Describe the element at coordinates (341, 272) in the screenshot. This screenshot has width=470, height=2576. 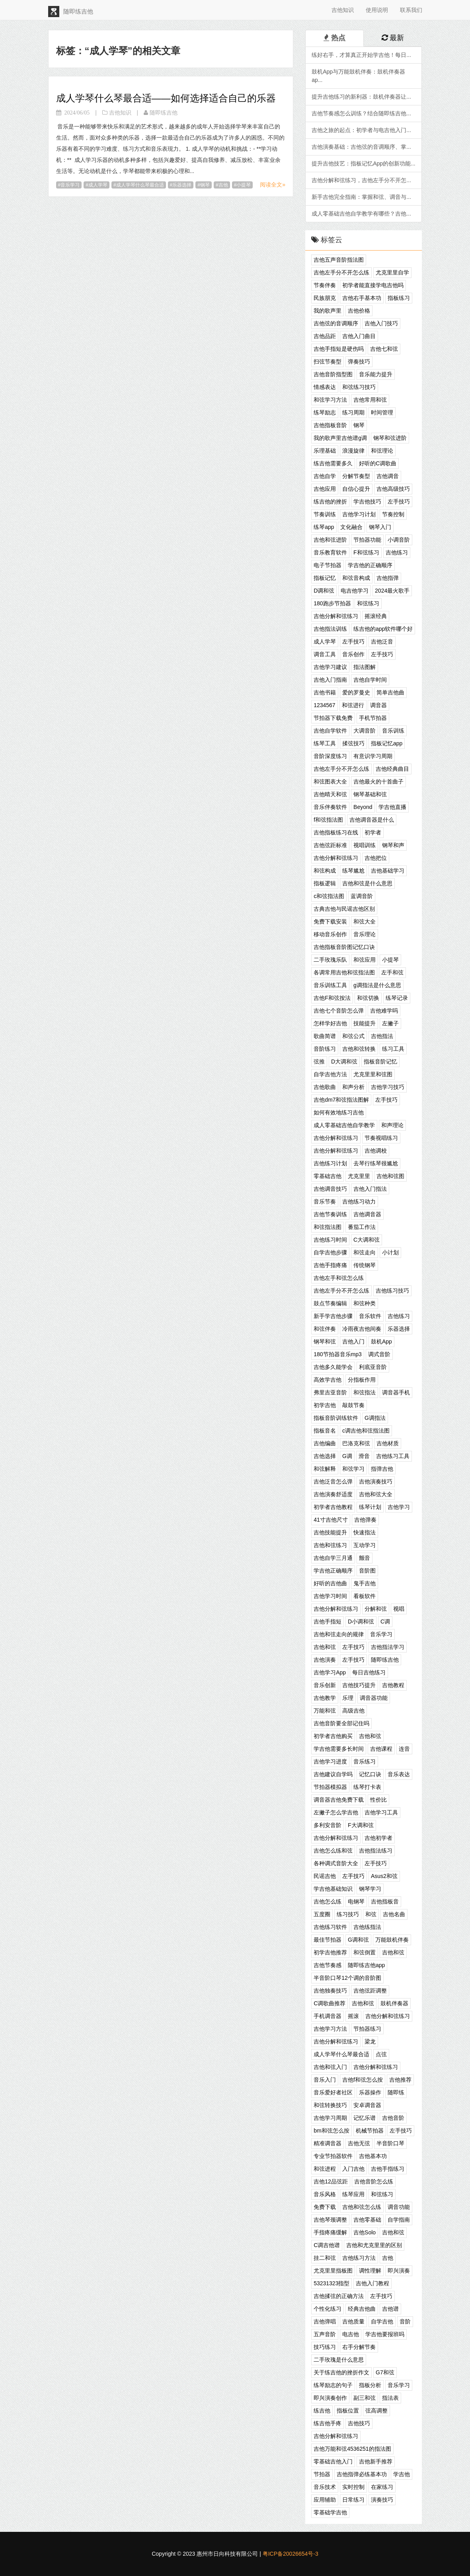
I see `吉他左手分不开怎么练` at that location.